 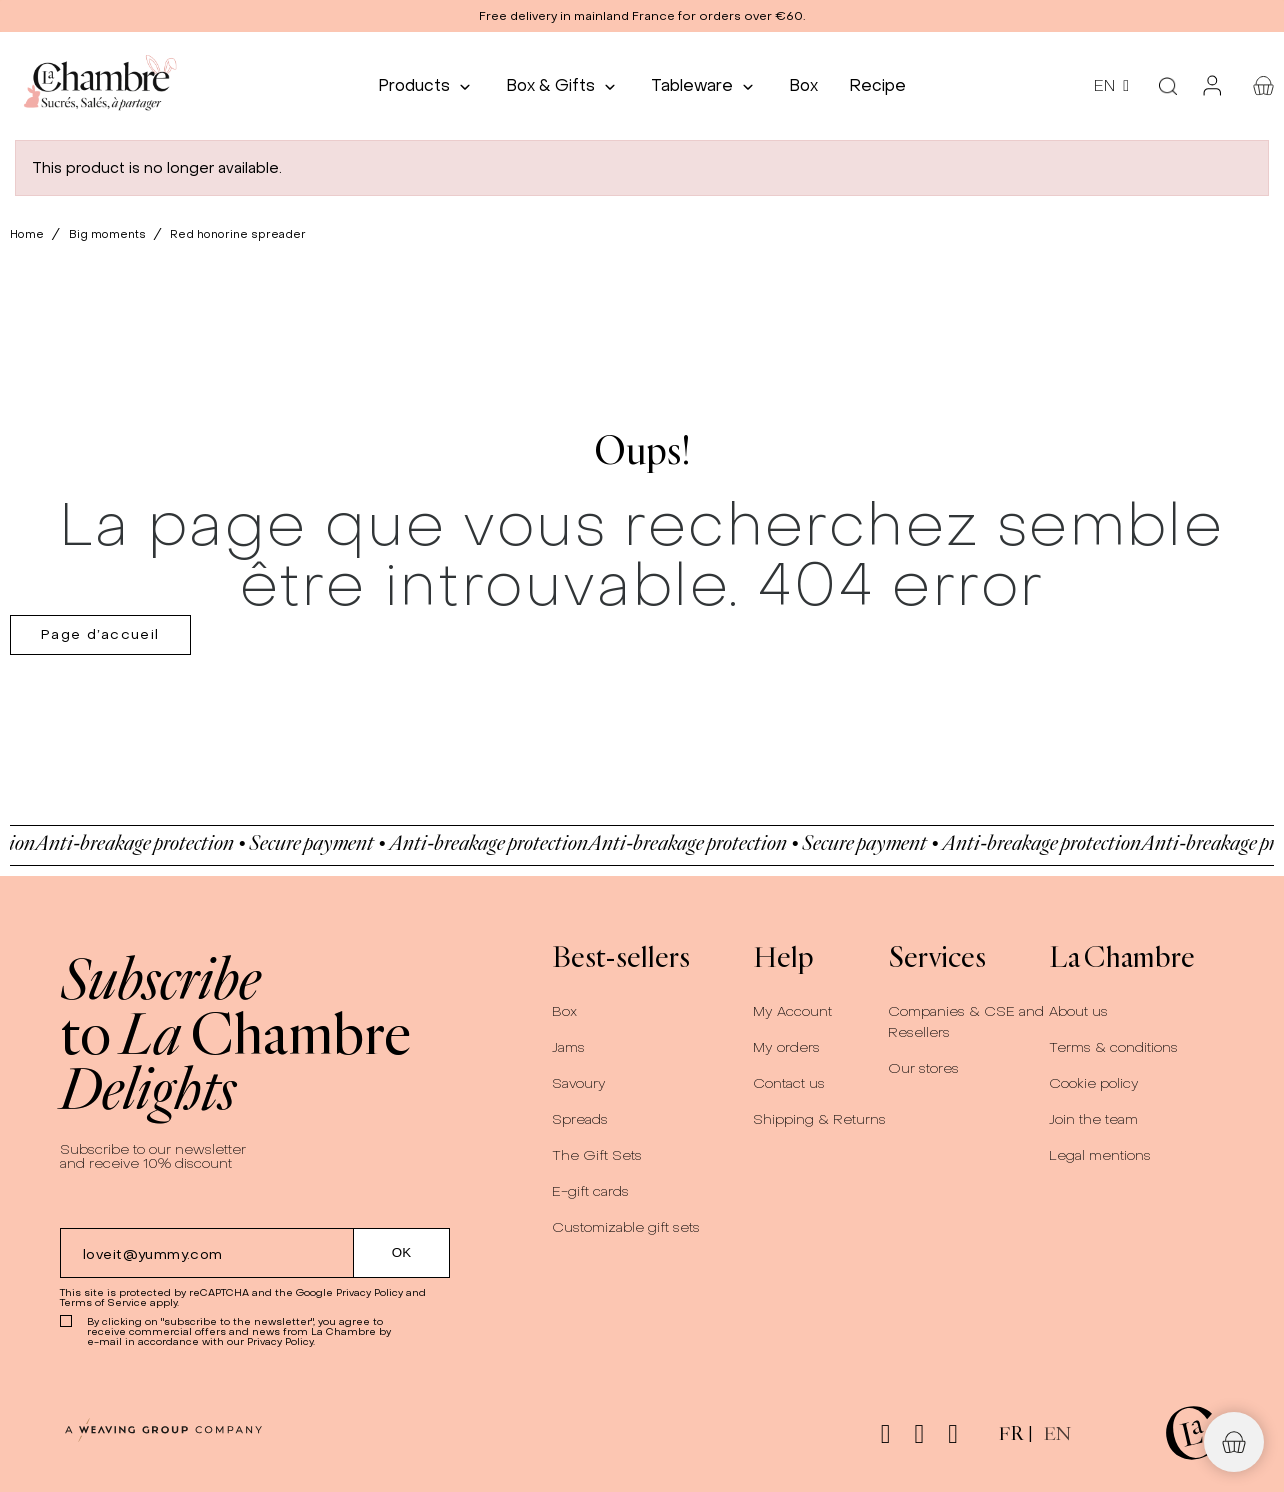 I want to click on Privacy Policy, so click(x=369, y=1292).